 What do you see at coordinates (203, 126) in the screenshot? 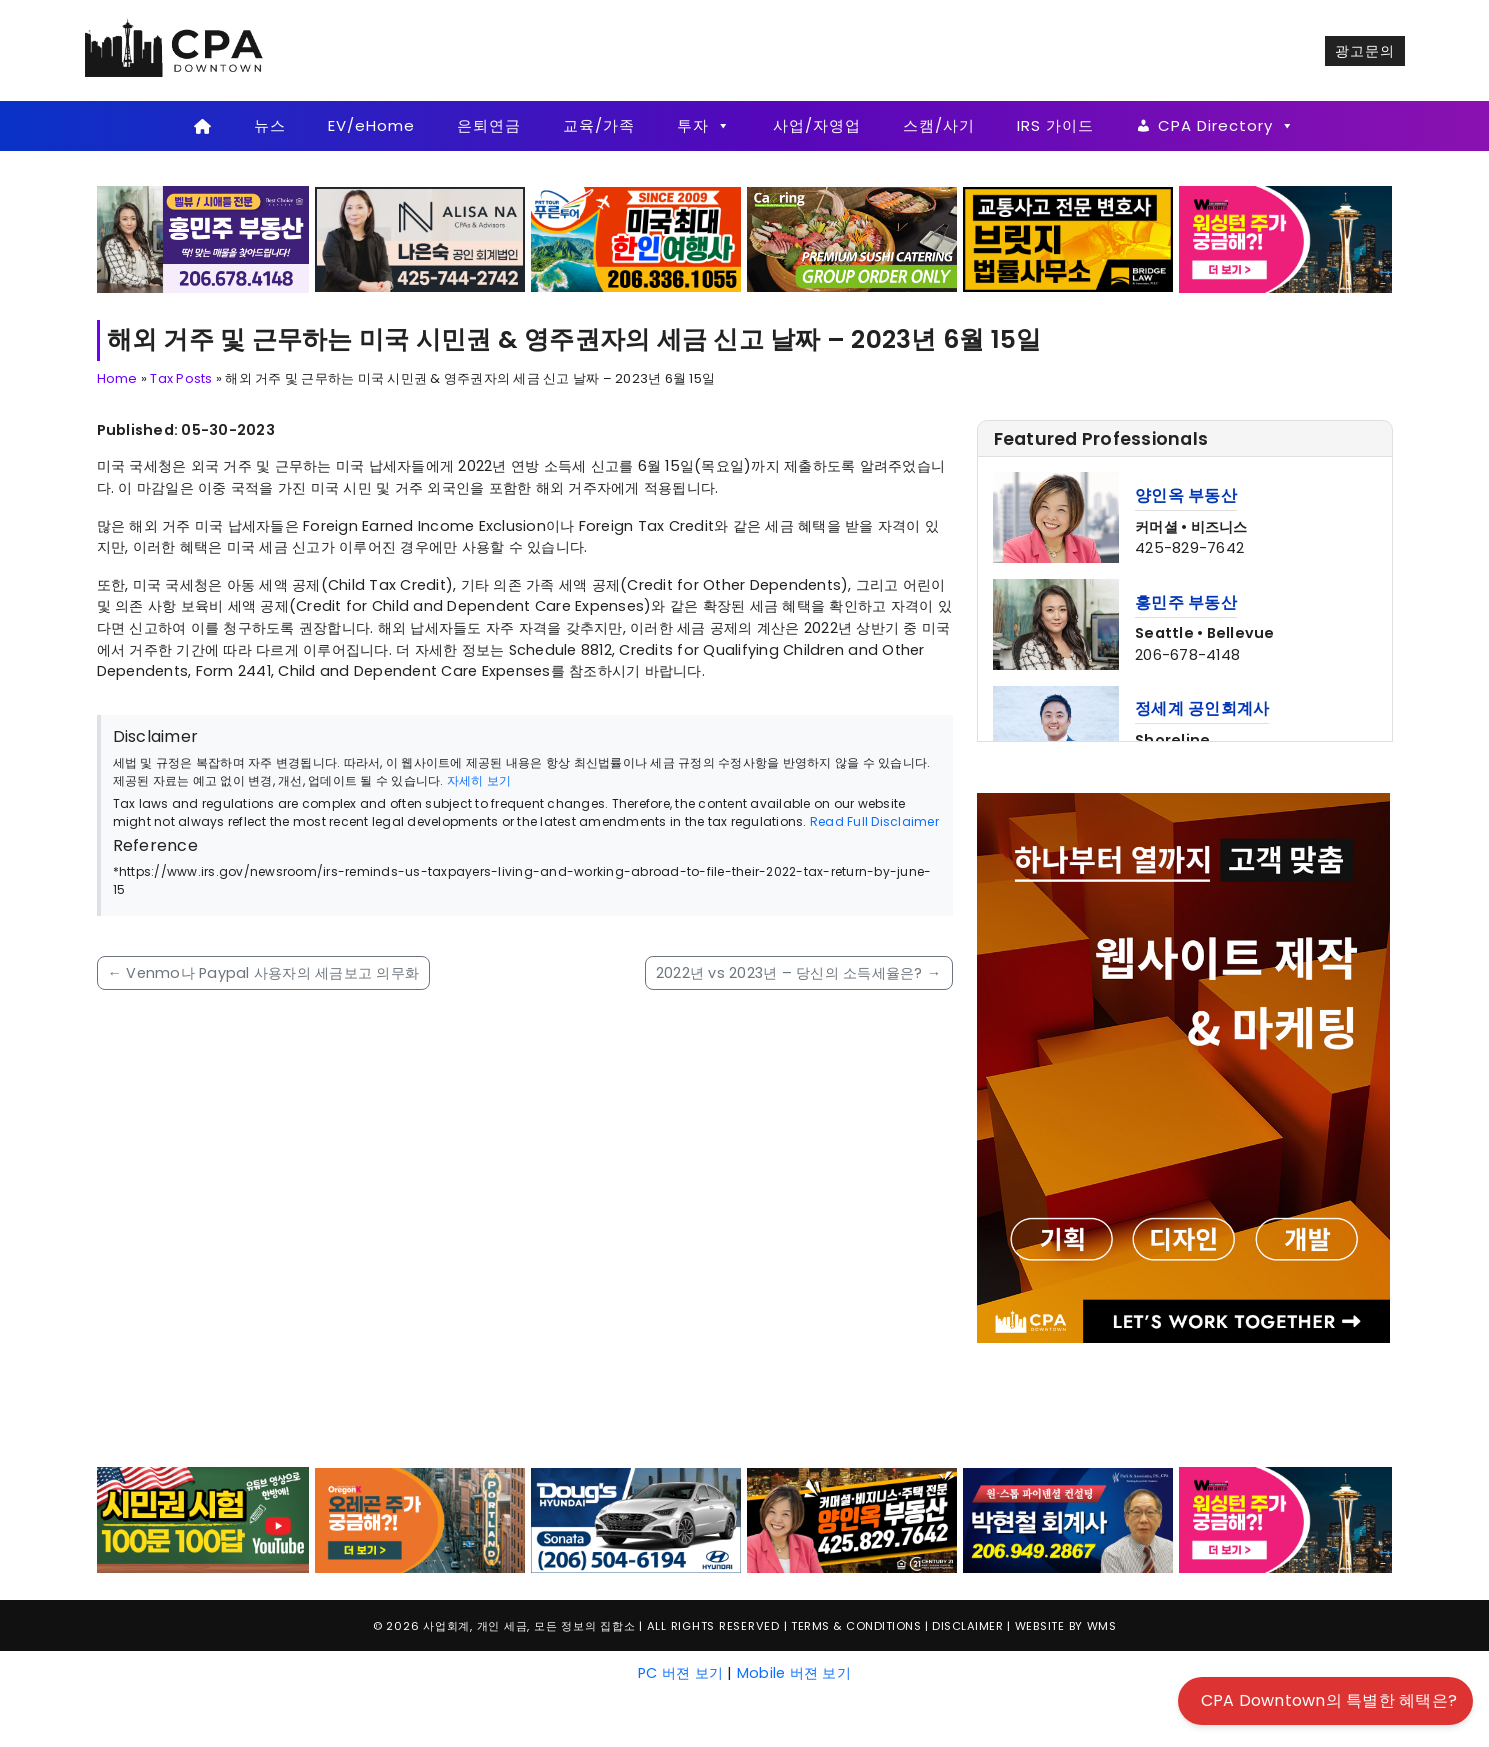
I see `[Home]` at bounding box center [203, 126].